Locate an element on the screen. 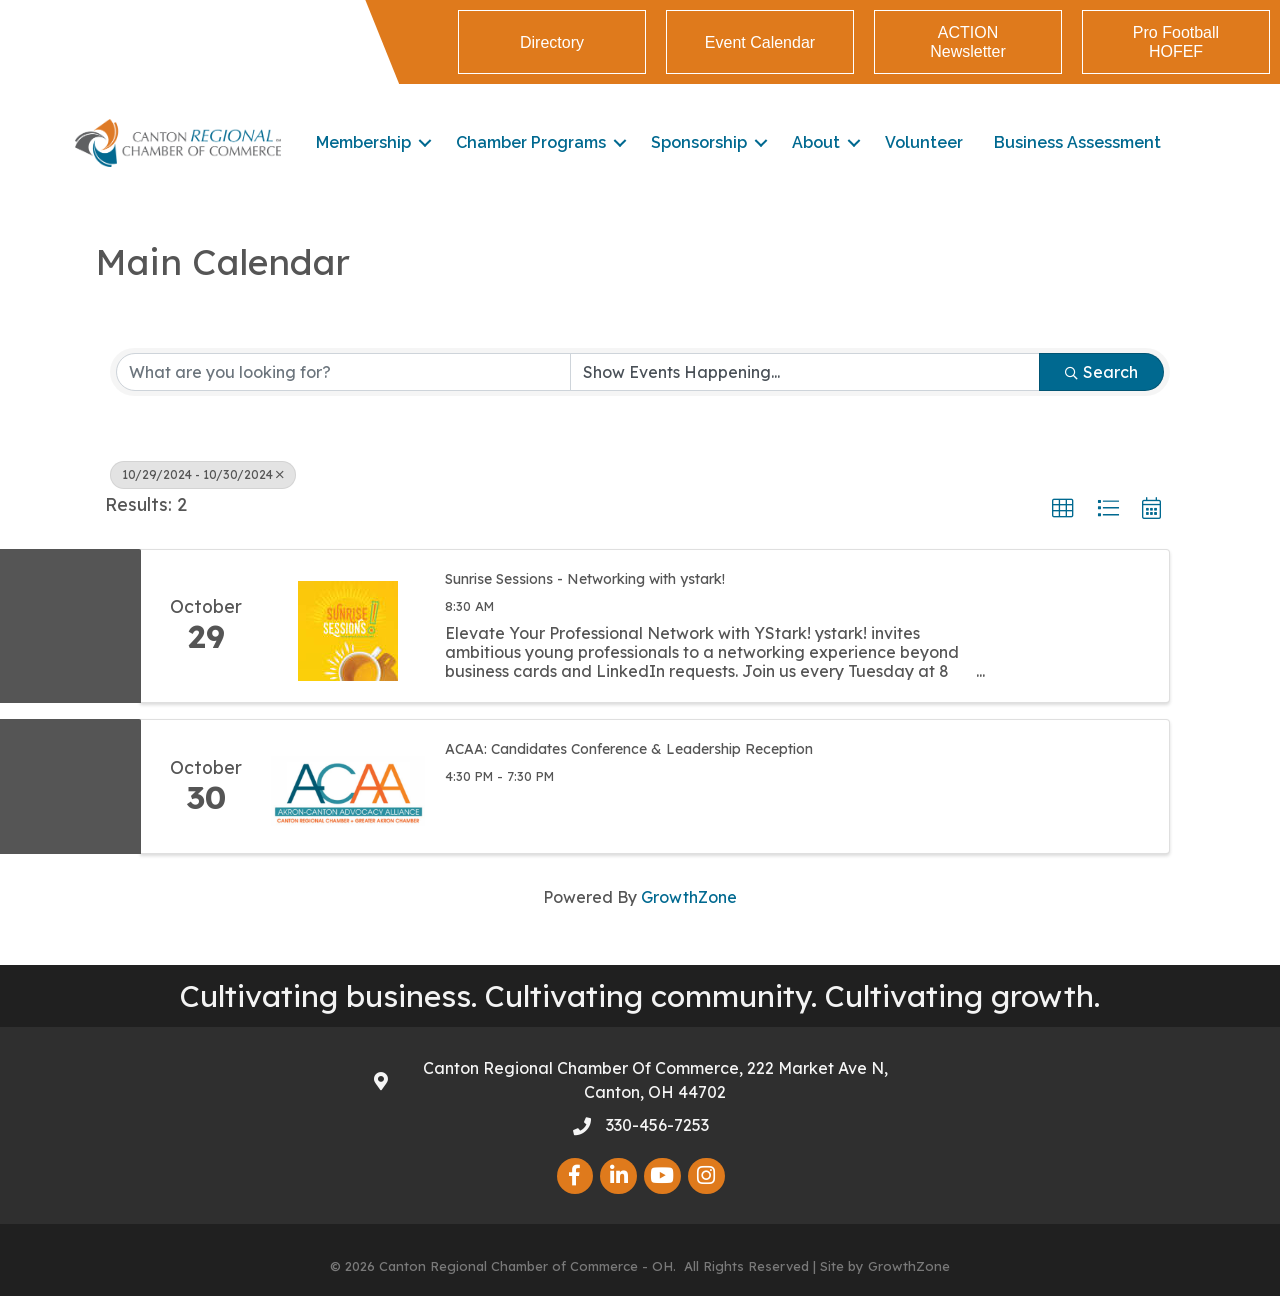 The image size is (1280, 1296). Membership is located at coordinates (363, 142).